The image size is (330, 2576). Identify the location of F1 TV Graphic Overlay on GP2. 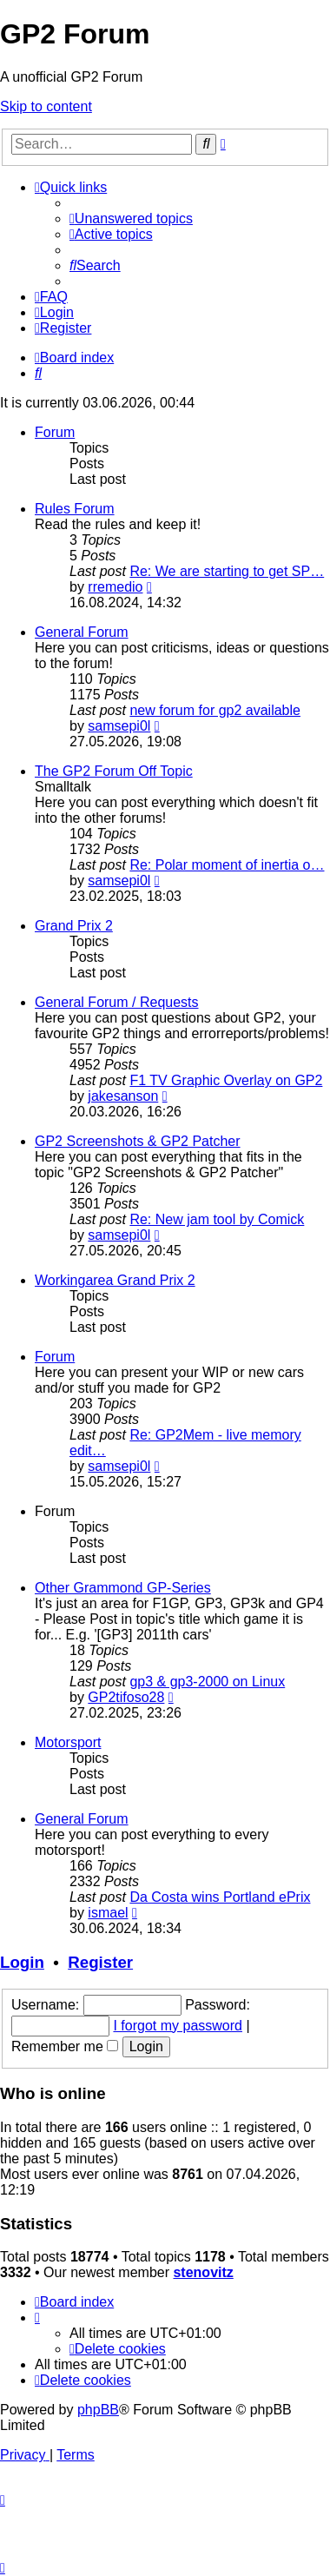
(225, 1080).